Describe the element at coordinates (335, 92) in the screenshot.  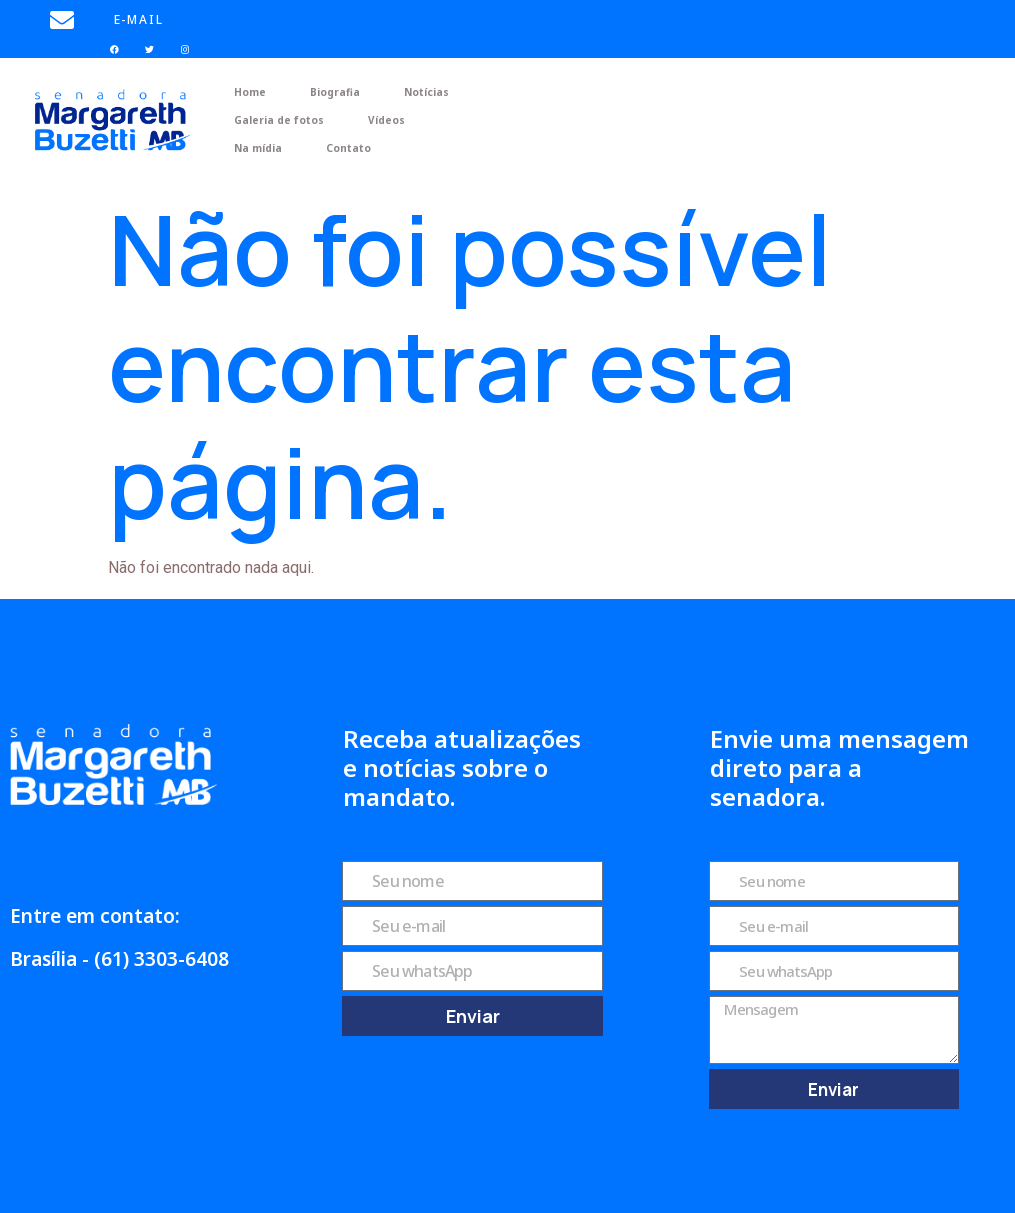
I see `Biografia` at that location.